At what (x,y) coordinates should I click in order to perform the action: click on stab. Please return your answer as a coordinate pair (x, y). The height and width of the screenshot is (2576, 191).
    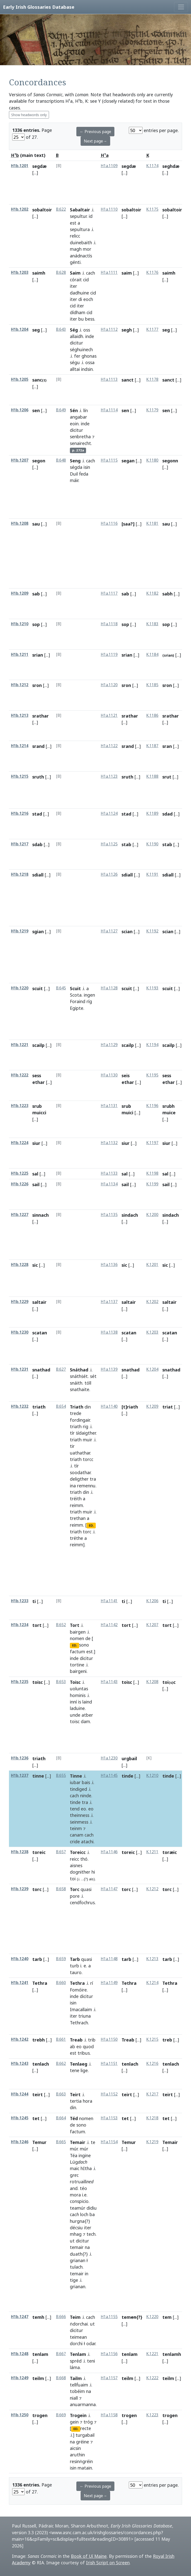
    Looking at the image, I should click on (126, 844).